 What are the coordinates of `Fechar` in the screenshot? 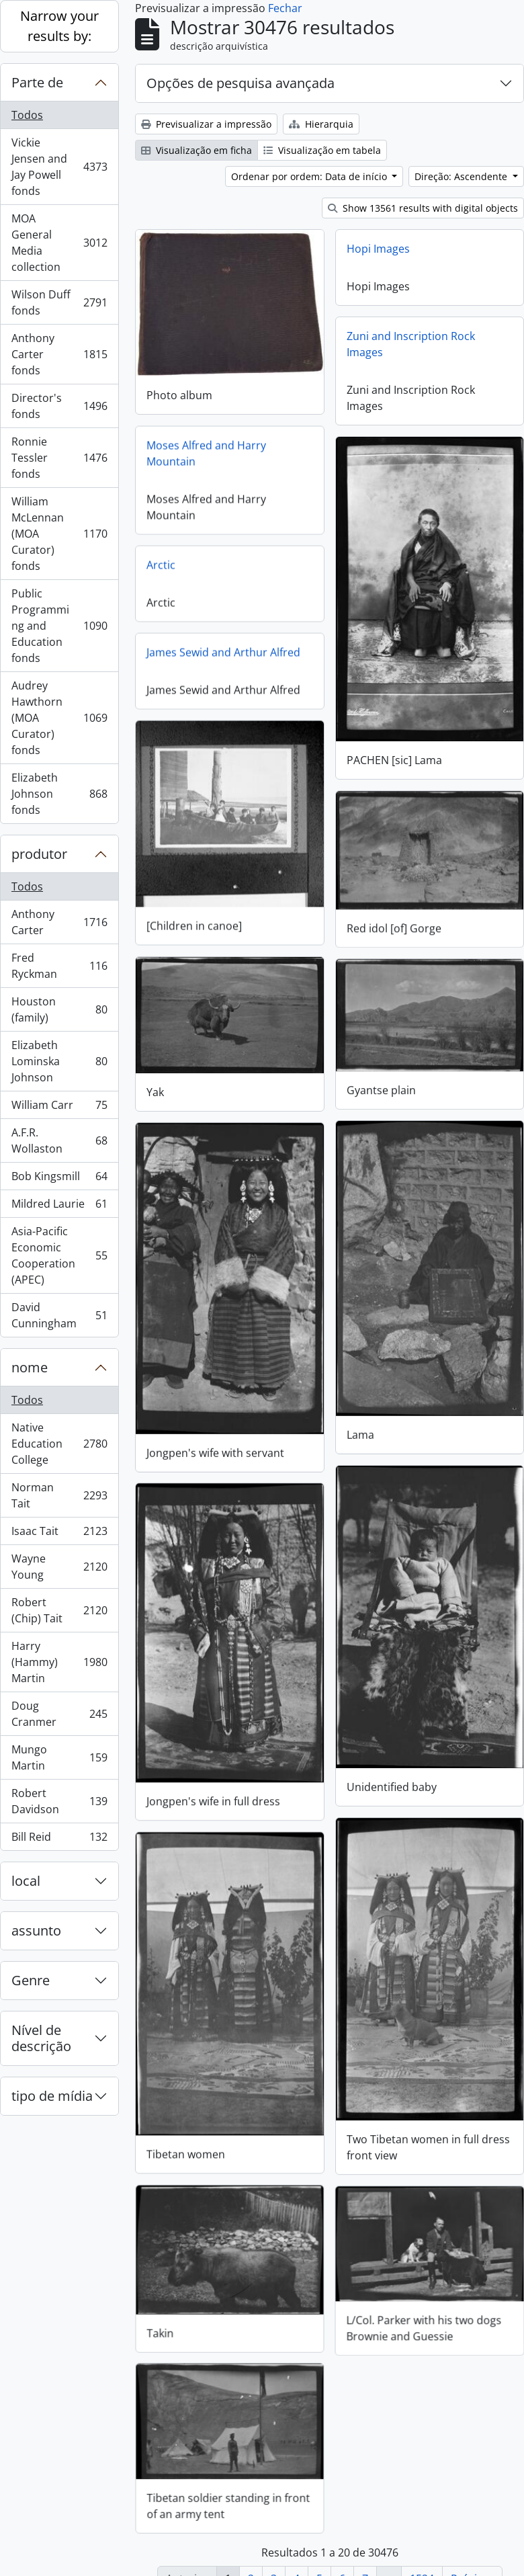 It's located at (285, 8).